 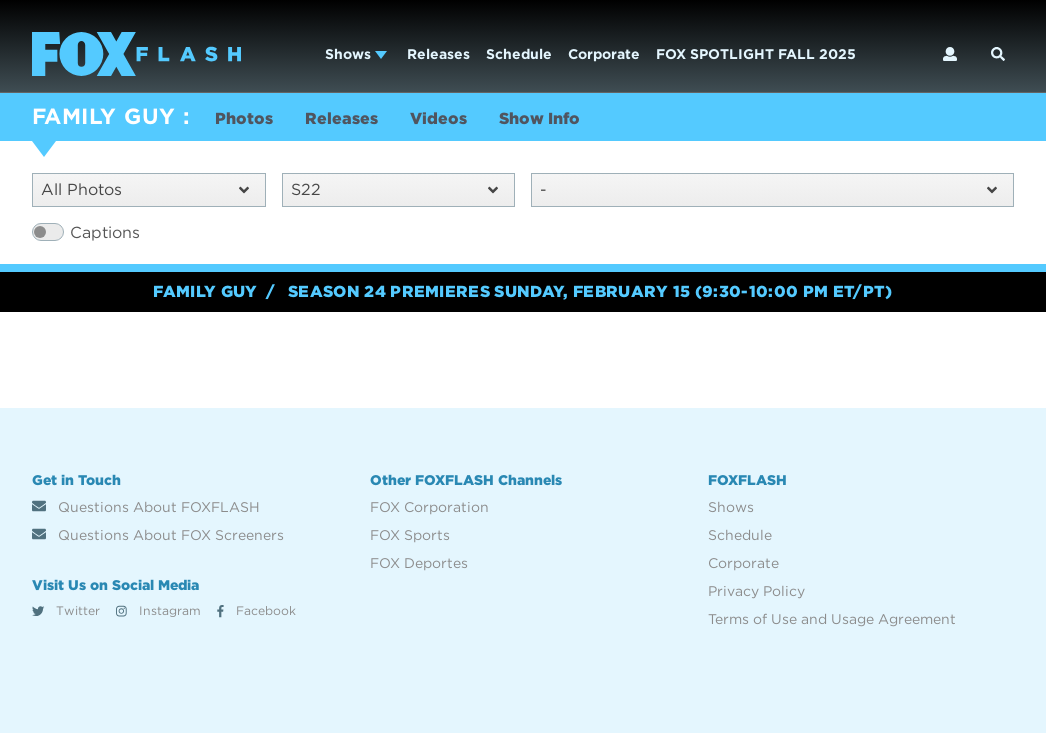 I want to click on Questions About FOXFLASH, so click(x=146, y=507).